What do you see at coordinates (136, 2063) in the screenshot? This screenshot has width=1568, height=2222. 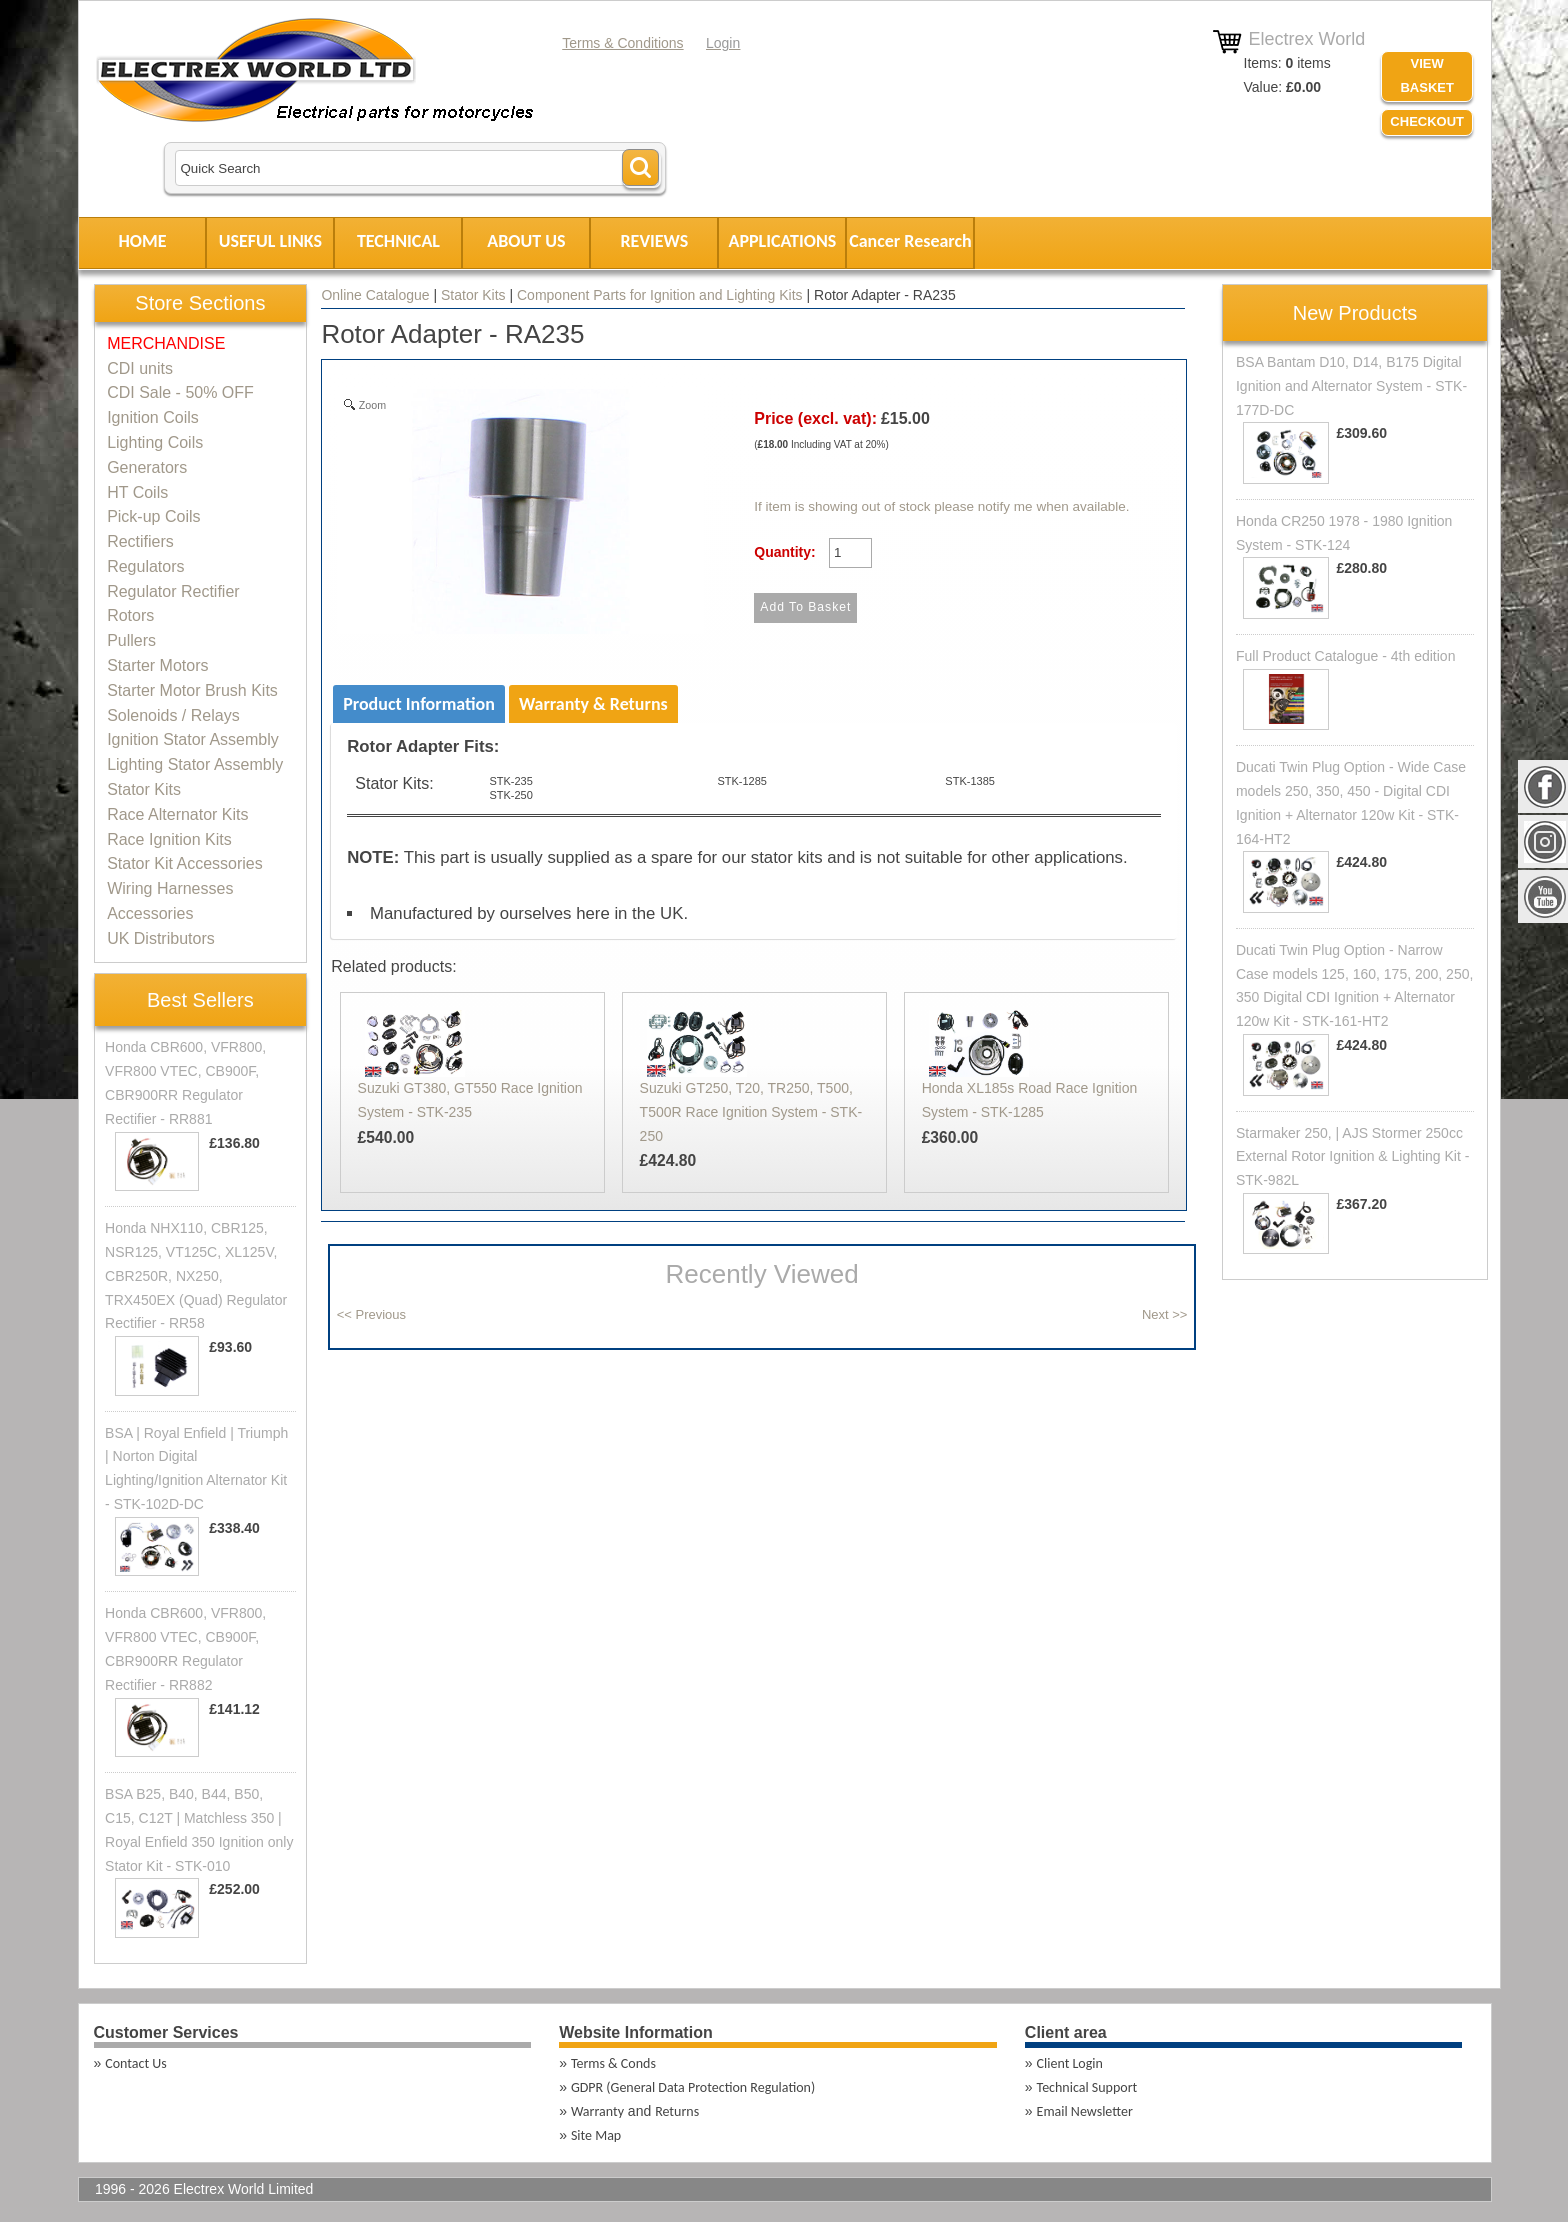 I see `Contact Us` at bounding box center [136, 2063].